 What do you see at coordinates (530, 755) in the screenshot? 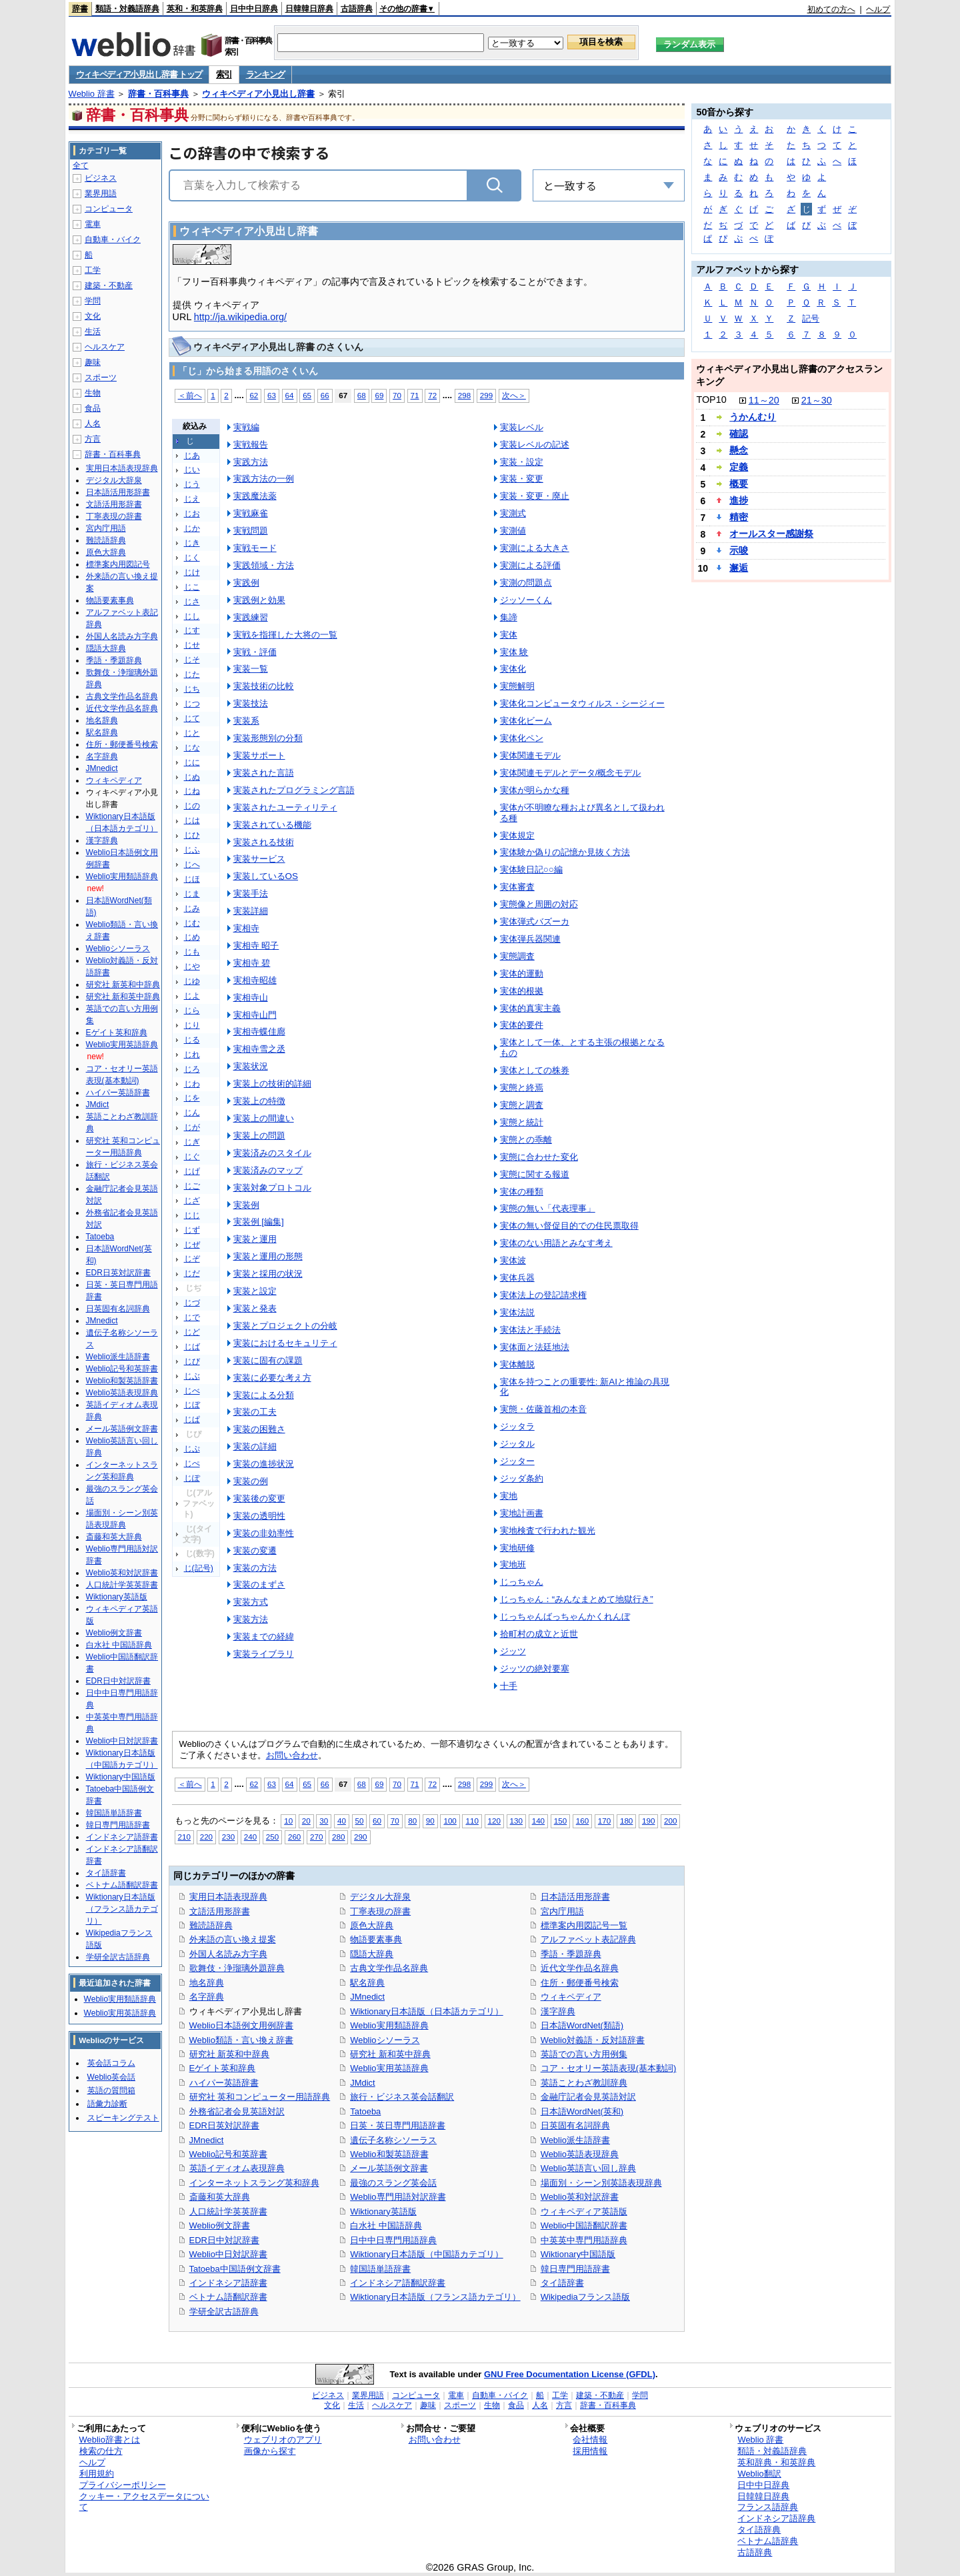
I see `実体関連モデル` at bounding box center [530, 755].